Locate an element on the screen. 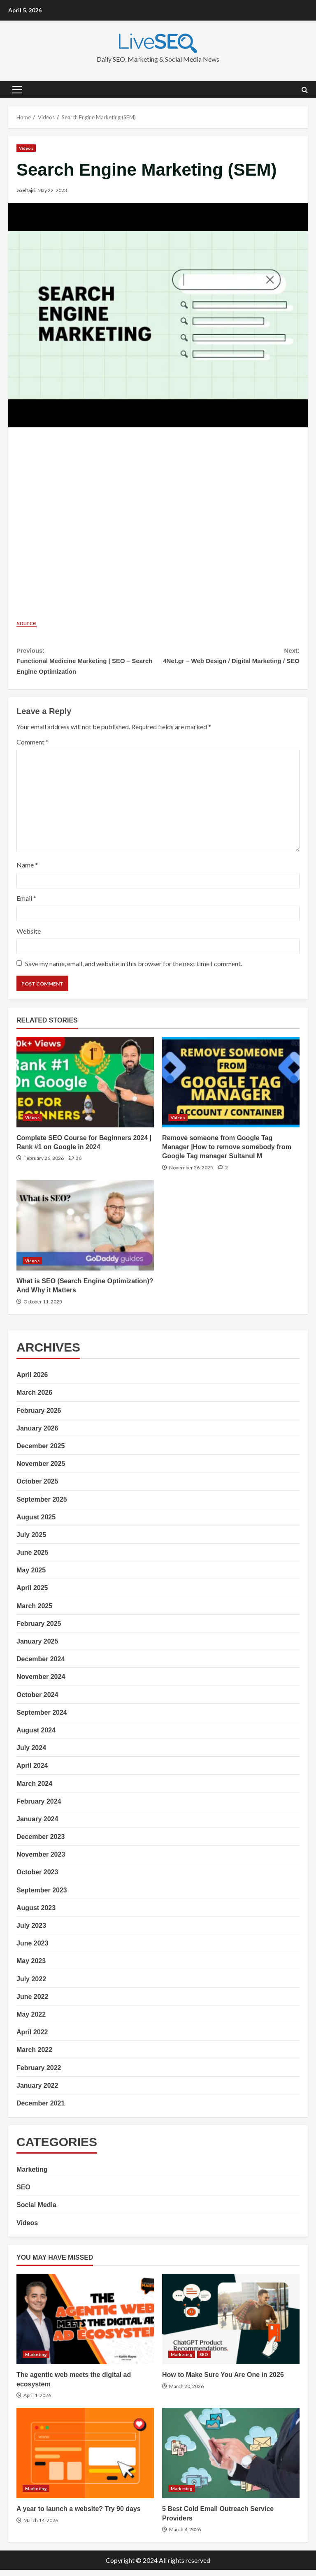 The width and height of the screenshot is (316, 2576). January 2025 is located at coordinates (37, 1647).